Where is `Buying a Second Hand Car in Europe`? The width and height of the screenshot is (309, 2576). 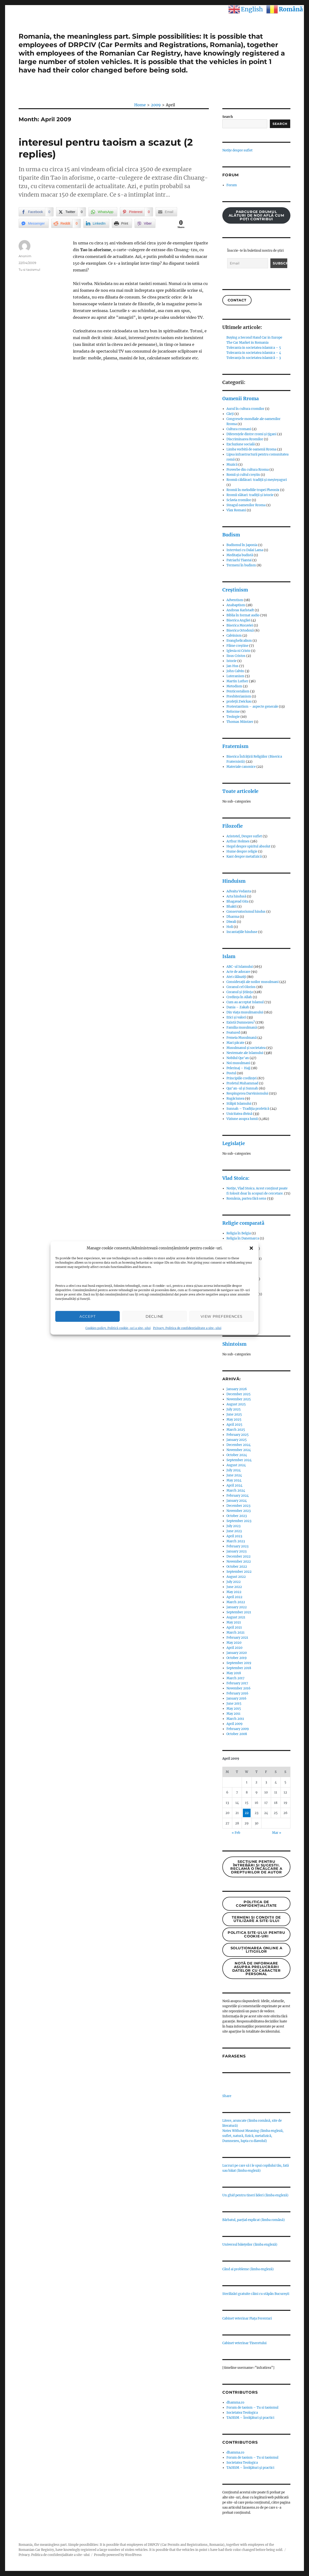
Buying a Second Hand Car in Europe is located at coordinates (254, 337).